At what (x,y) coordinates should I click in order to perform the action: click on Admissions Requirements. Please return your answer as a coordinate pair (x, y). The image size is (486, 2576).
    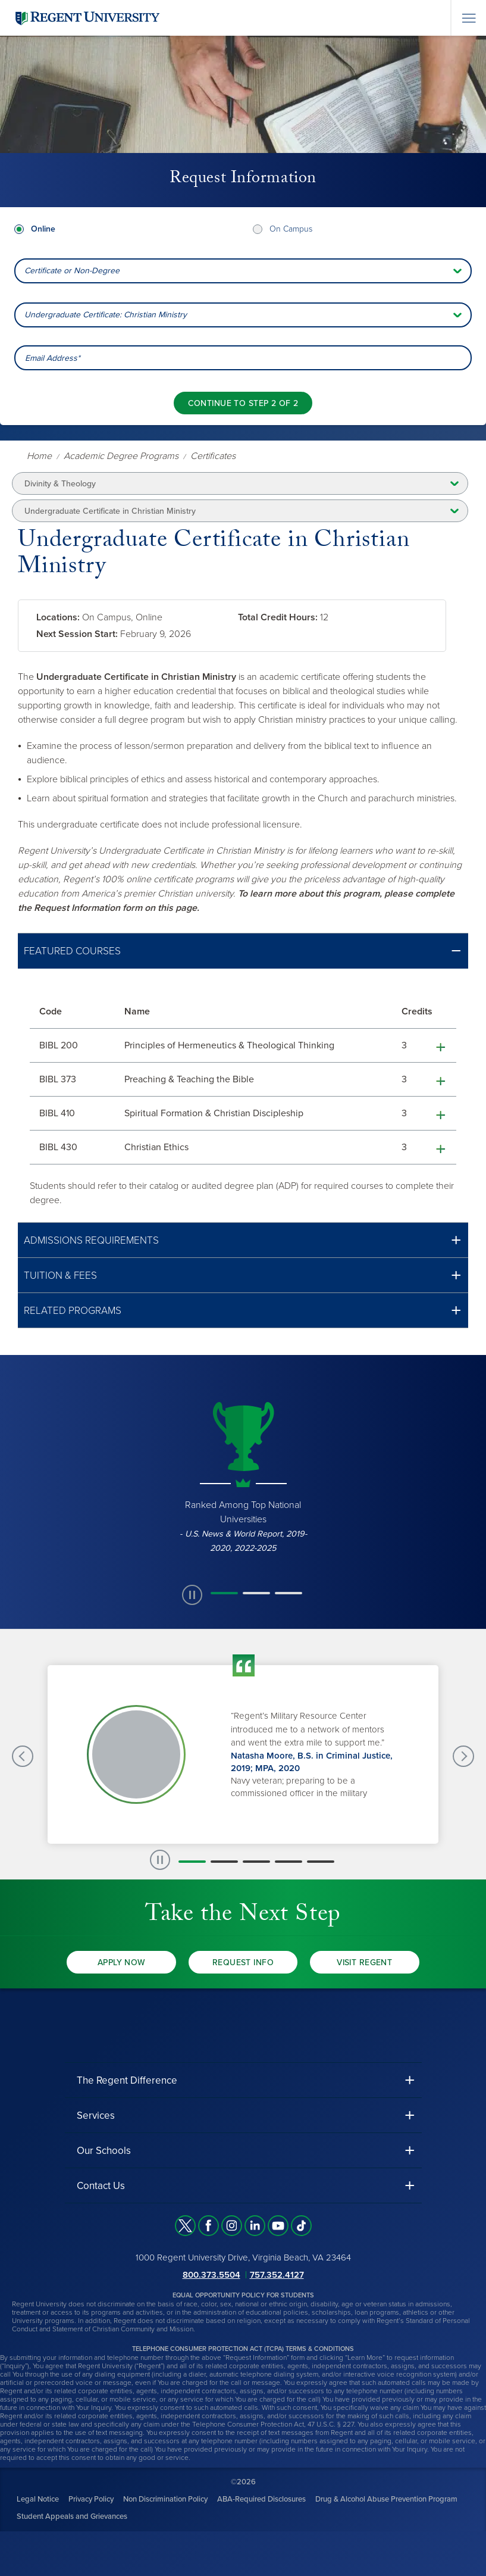
    Looking at the image, I should click on (91, 1240).